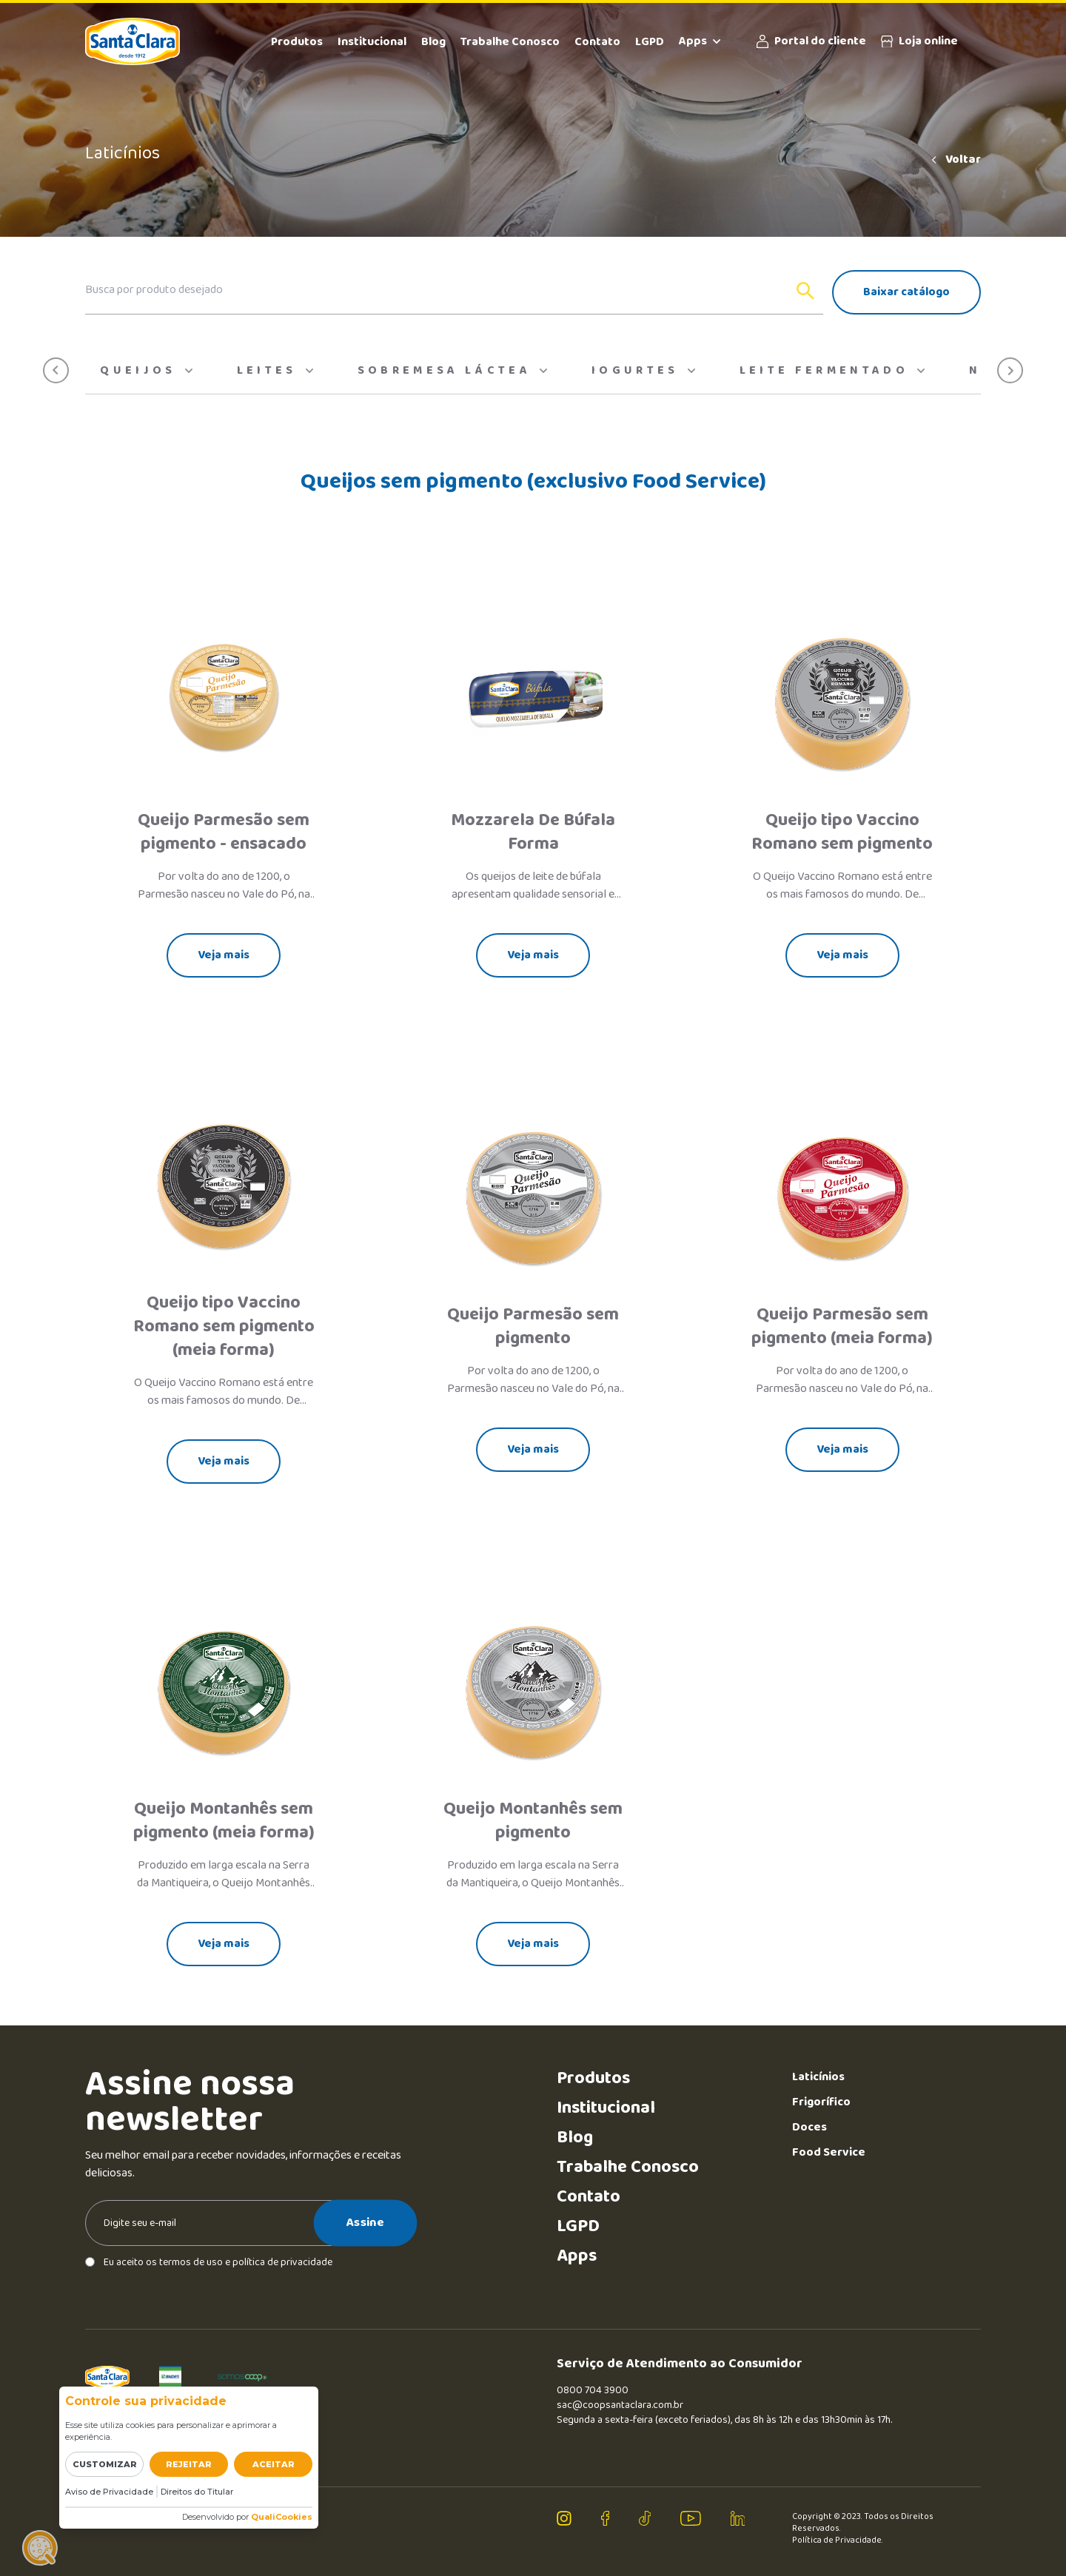  What do you see at coordinates (649, 42) in the screenshot?
I see `LGPD` at bounding box center [649, 42].